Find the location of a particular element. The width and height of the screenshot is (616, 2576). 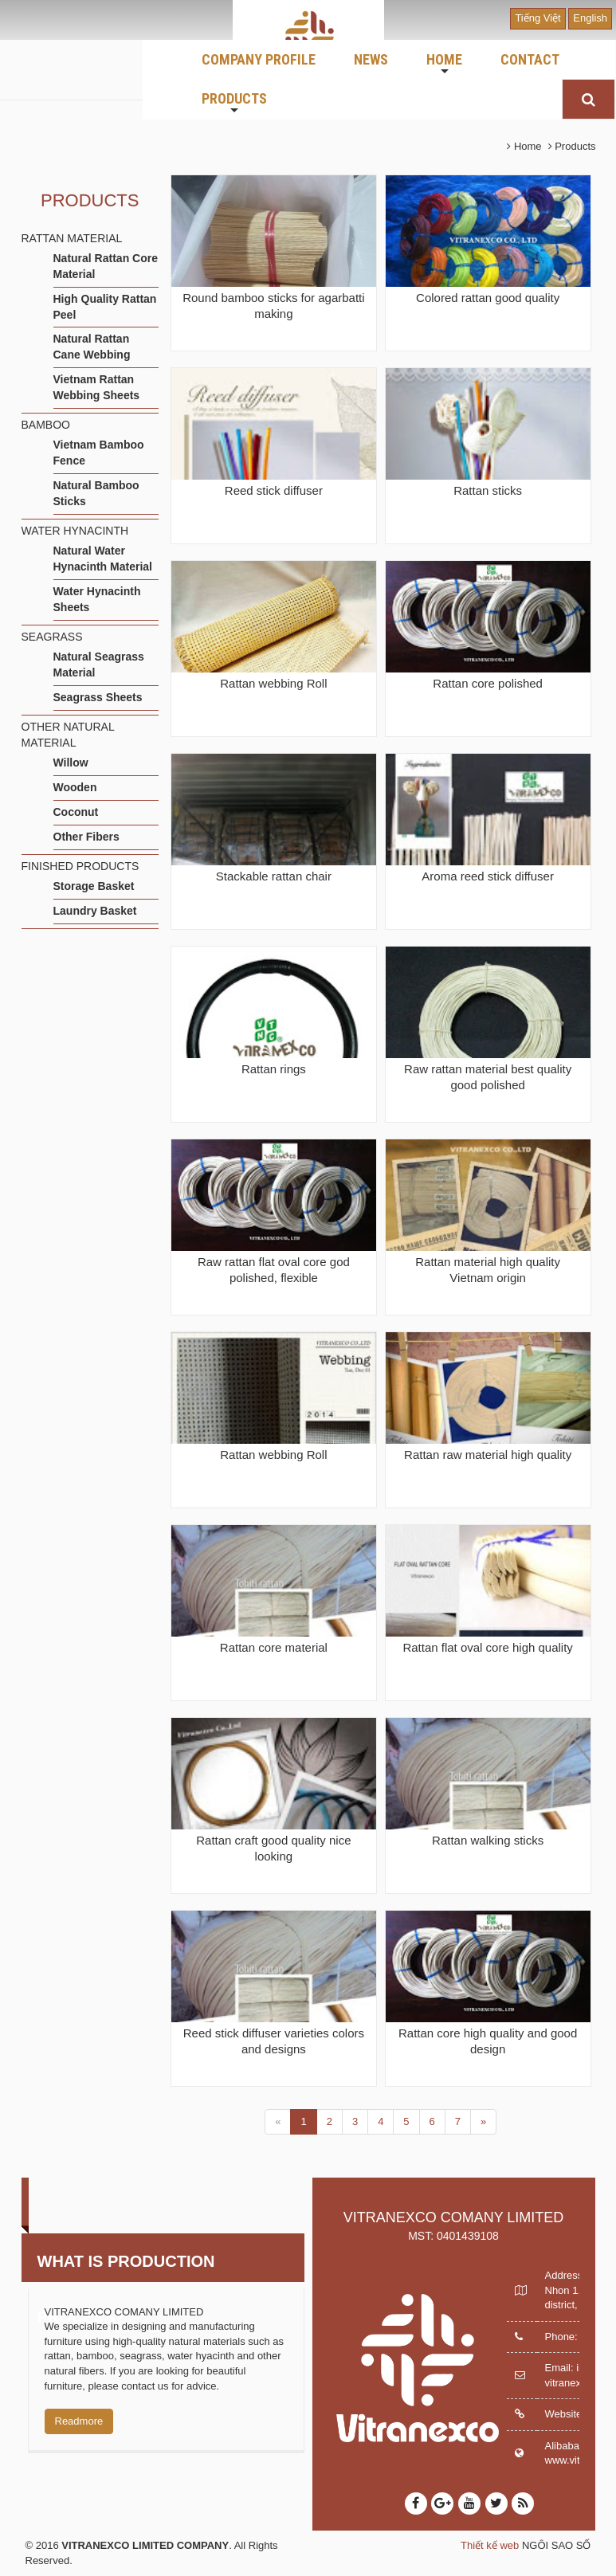

Rattan core polished is located at coordinates (488, 683).